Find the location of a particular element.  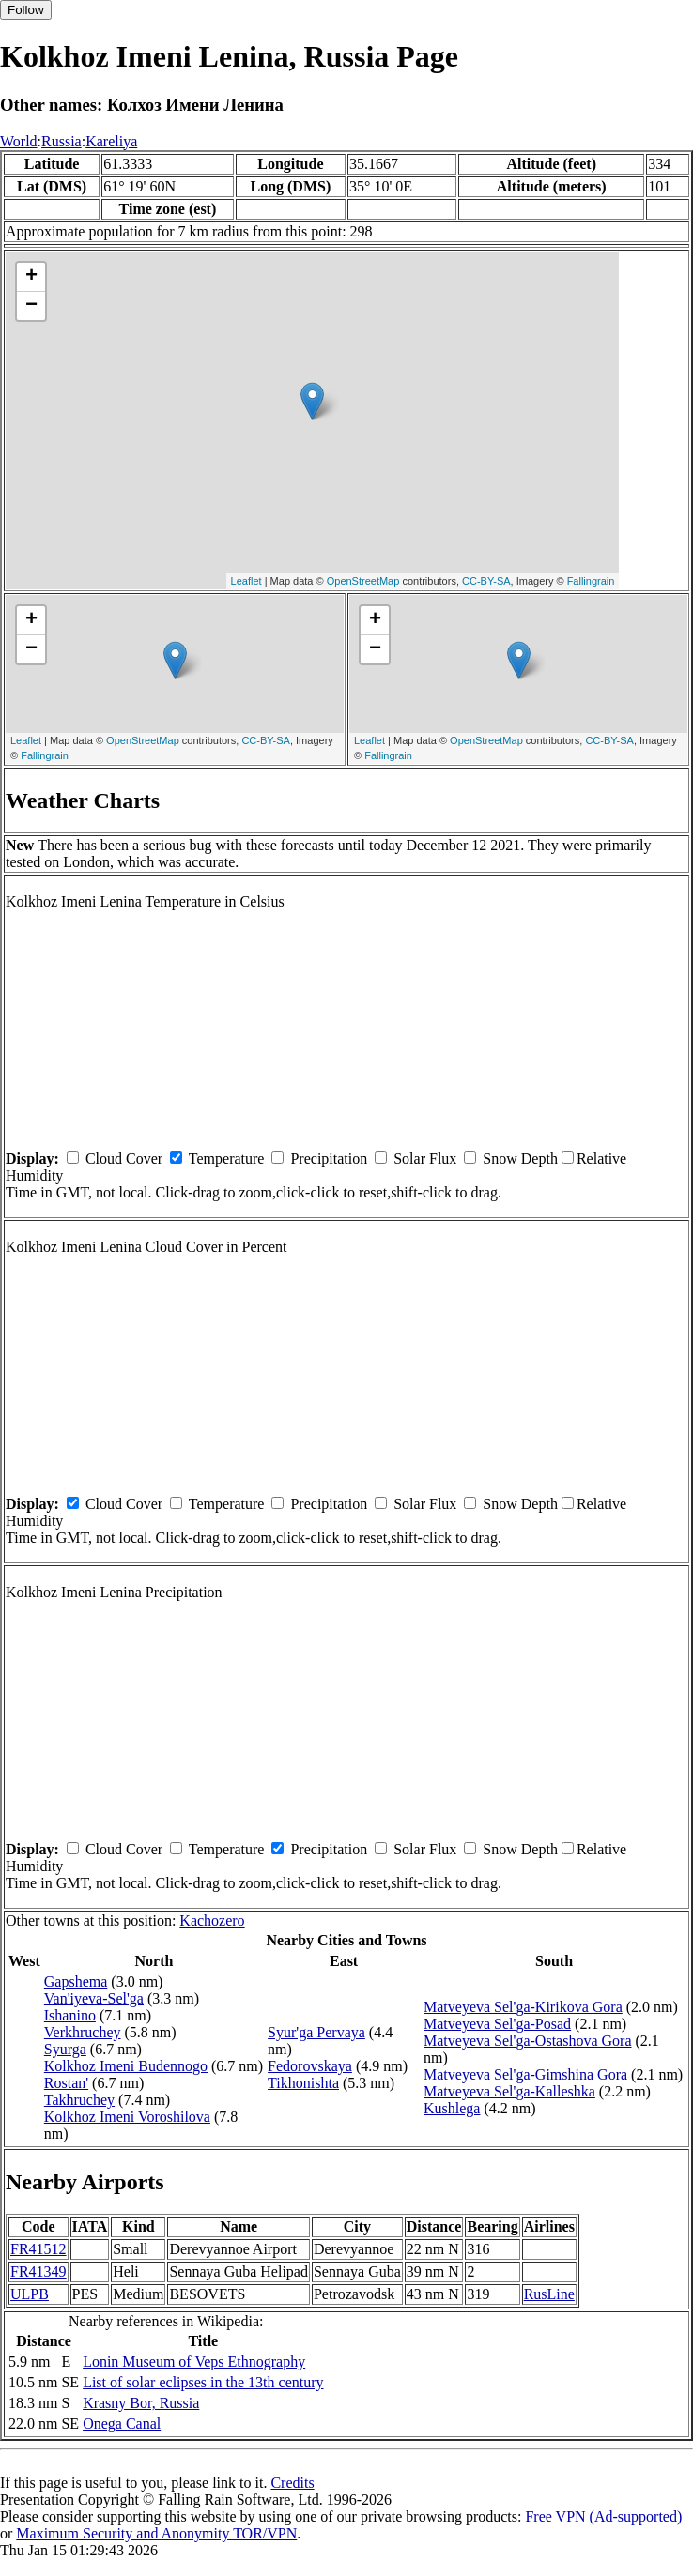

OpenStreetMap is located at coordinates (363, 581).